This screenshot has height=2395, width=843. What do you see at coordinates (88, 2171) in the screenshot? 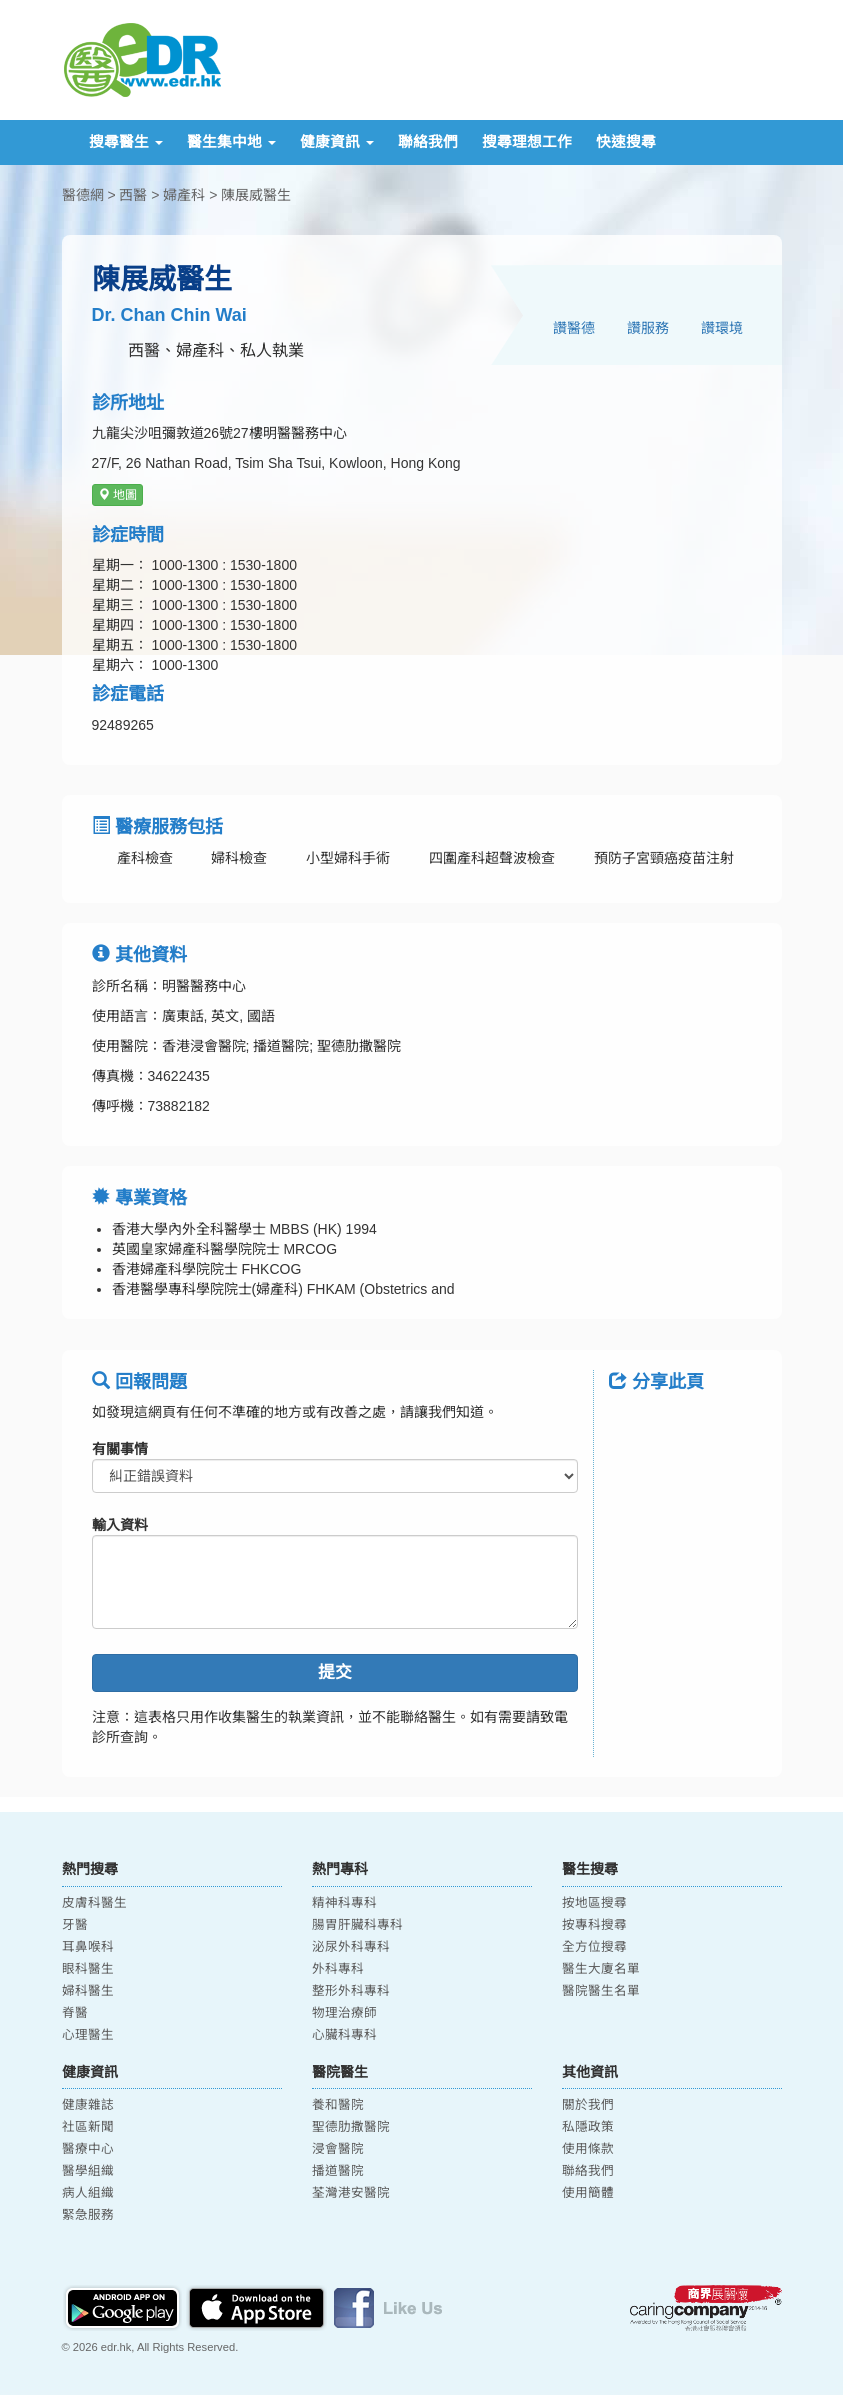
I see `醫學組織` at bounding box center [88, 2171].